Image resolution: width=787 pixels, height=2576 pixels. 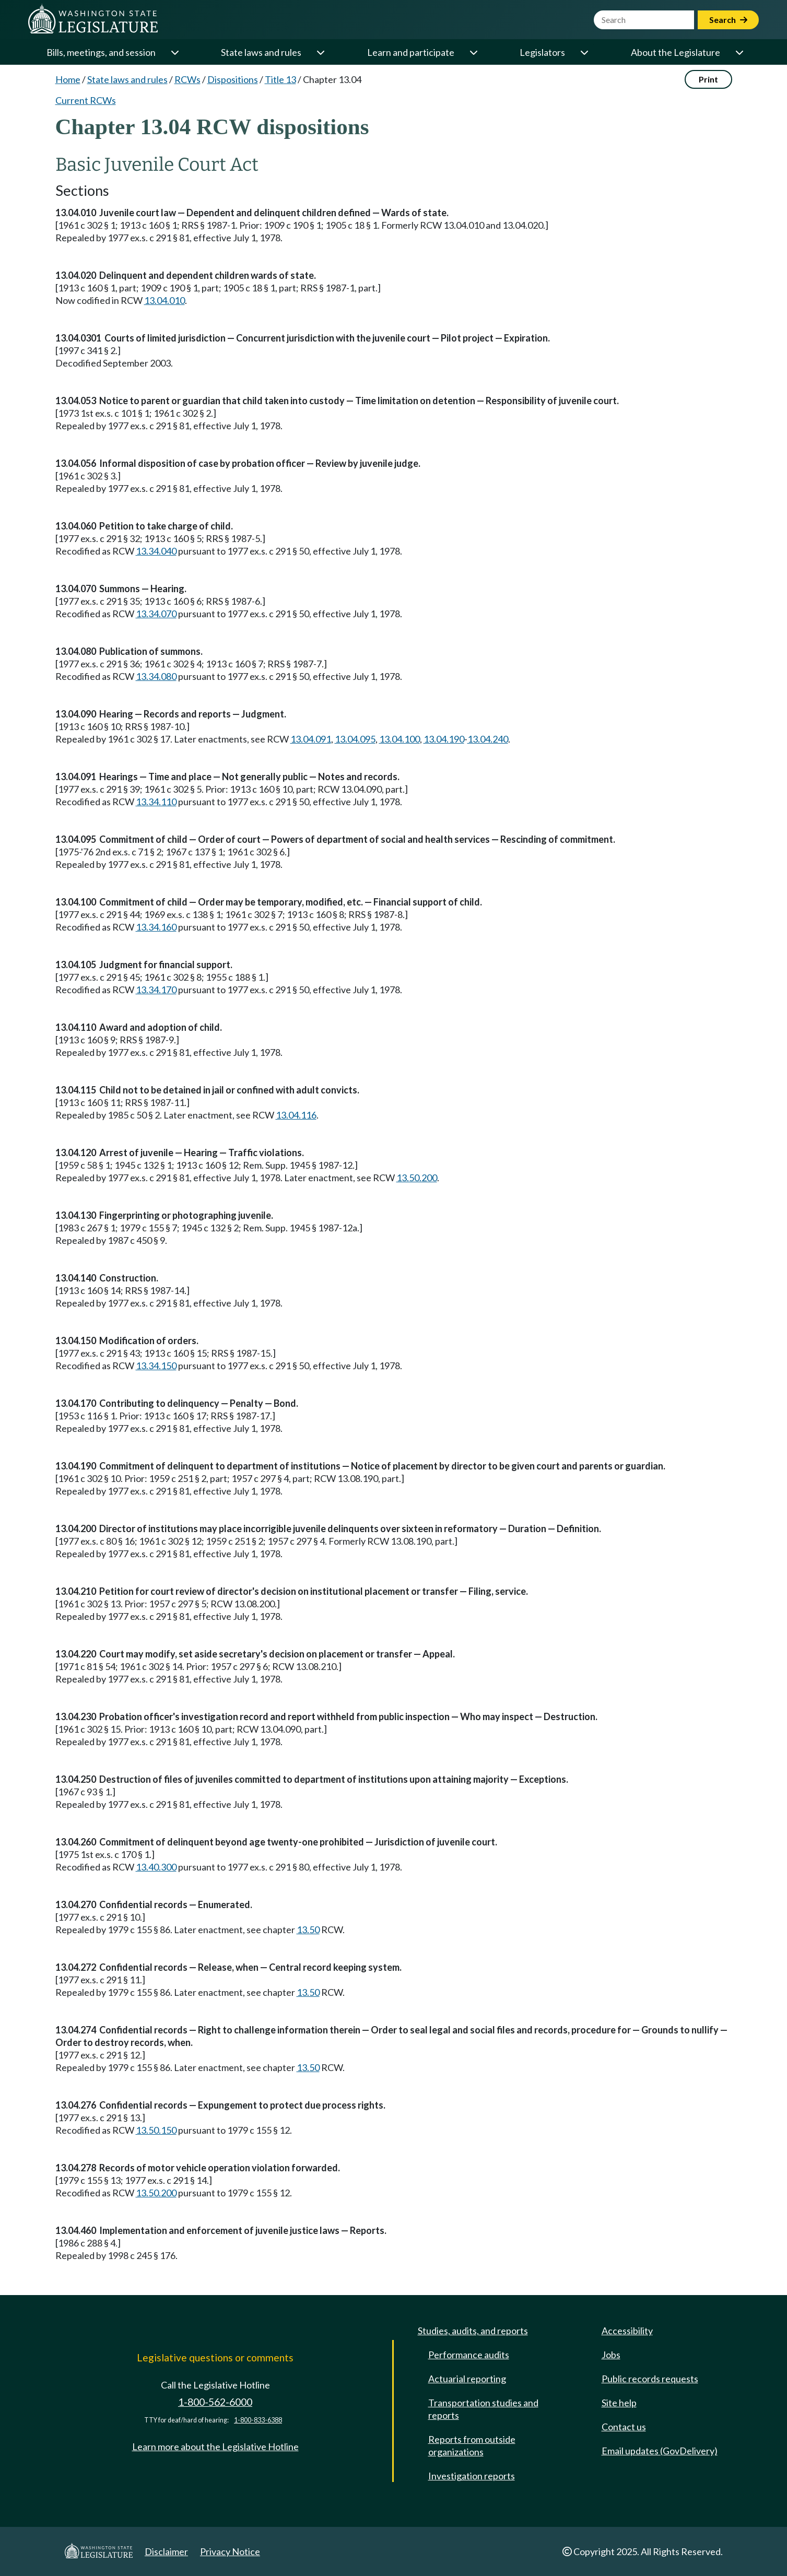 I want to click on Contact us, so click(x=624, y=2426).